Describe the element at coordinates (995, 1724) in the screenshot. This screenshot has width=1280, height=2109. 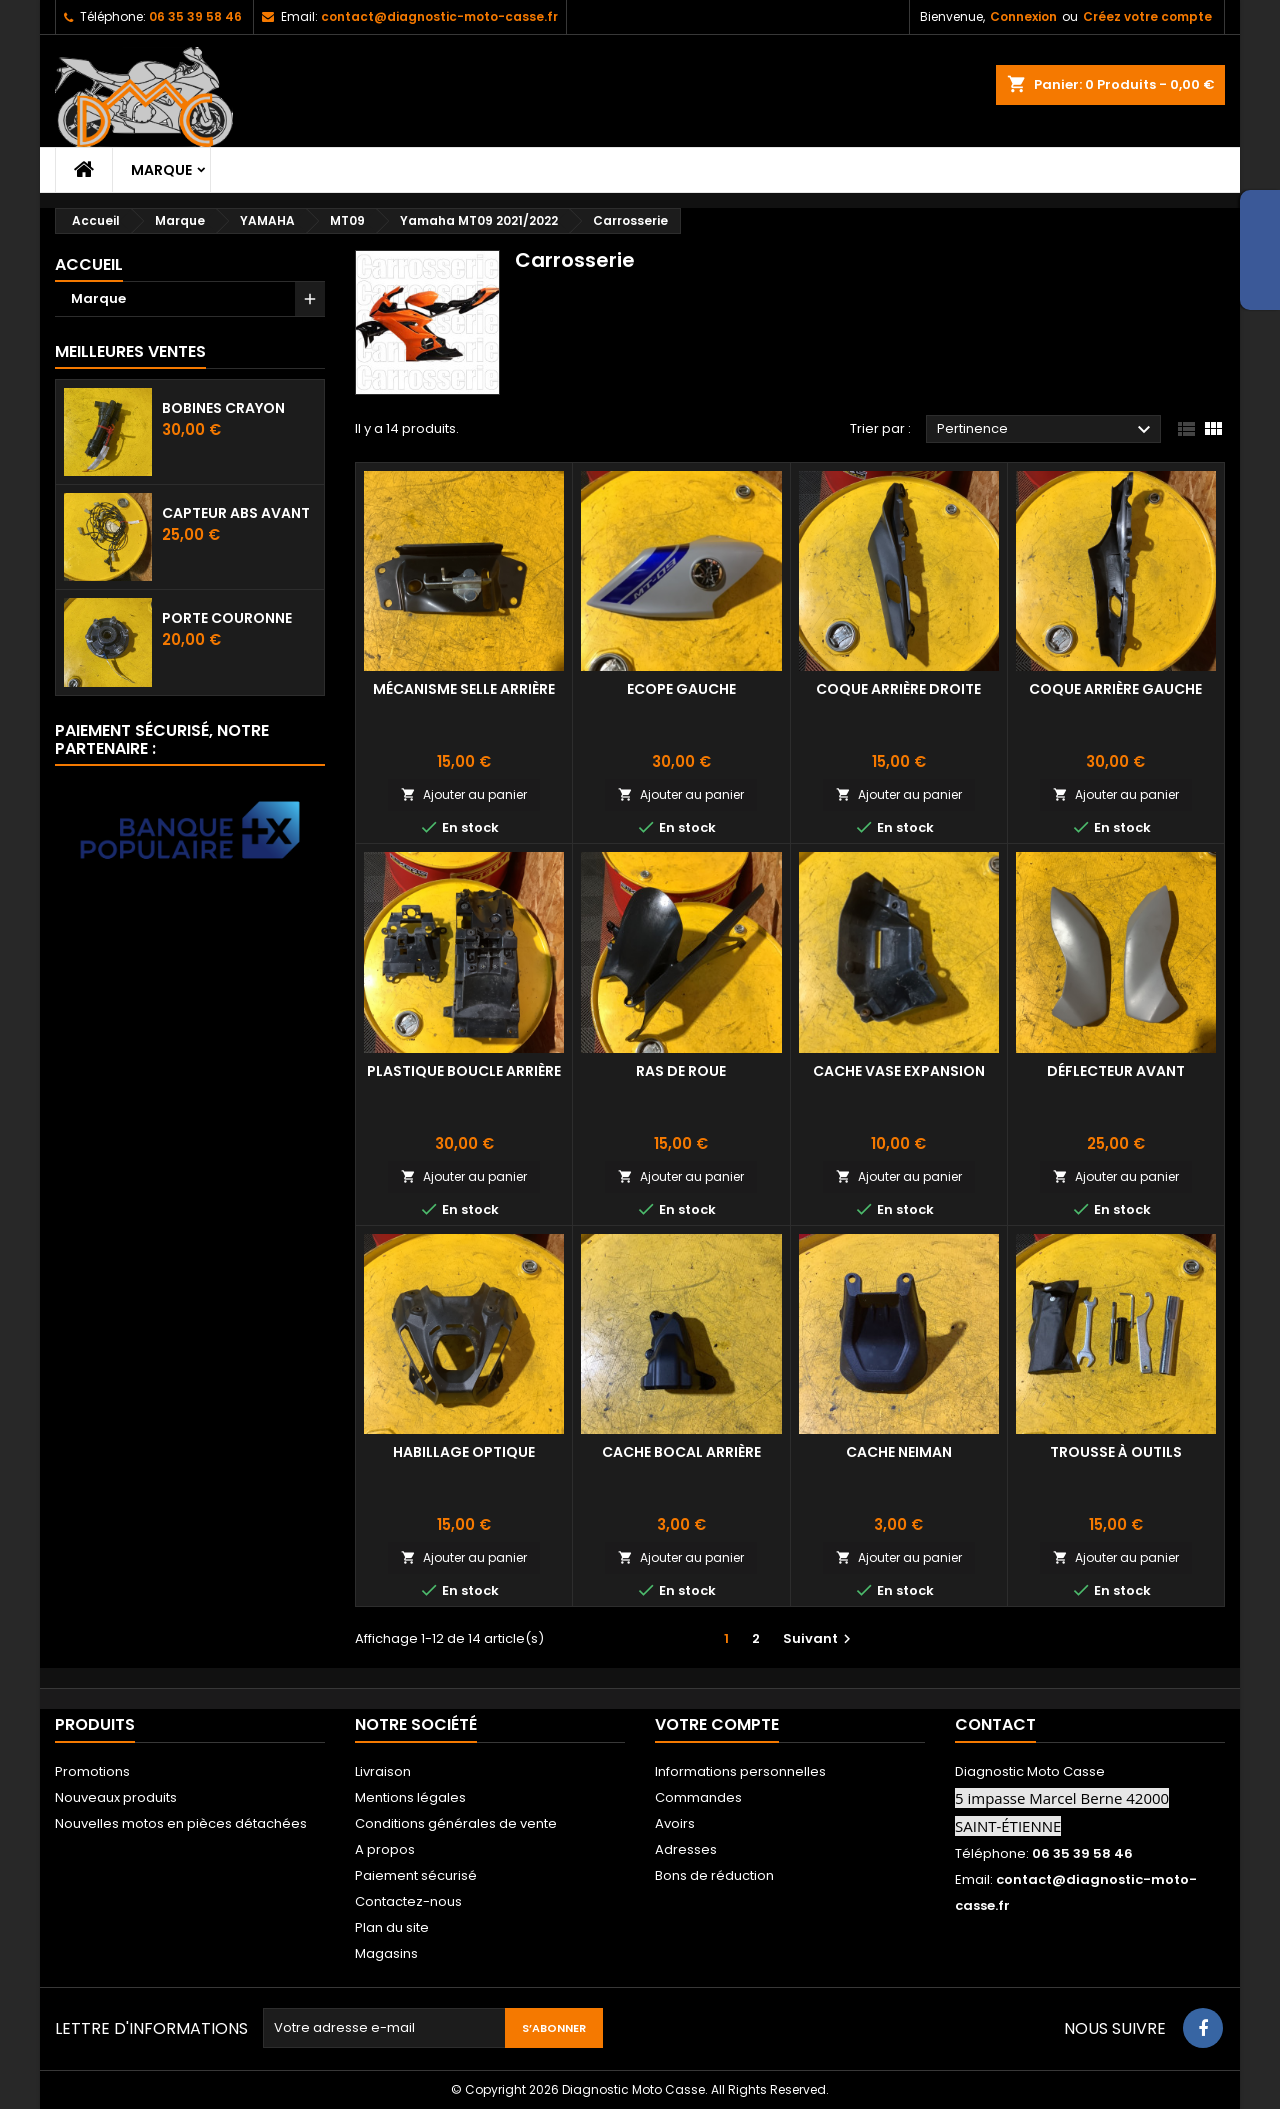
I see `Contact` at that location.